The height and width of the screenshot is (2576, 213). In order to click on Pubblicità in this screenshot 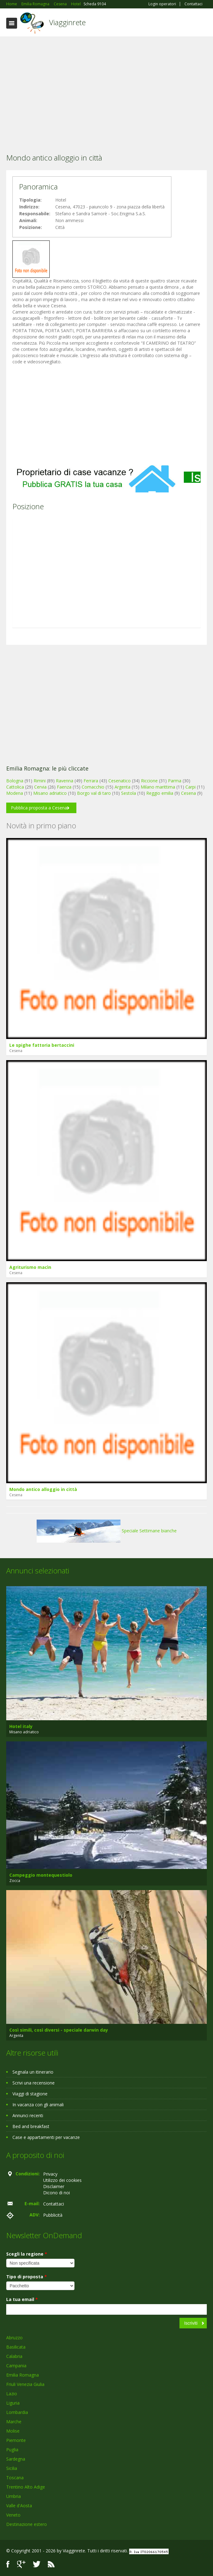, I will do `click(52, 2215)`.